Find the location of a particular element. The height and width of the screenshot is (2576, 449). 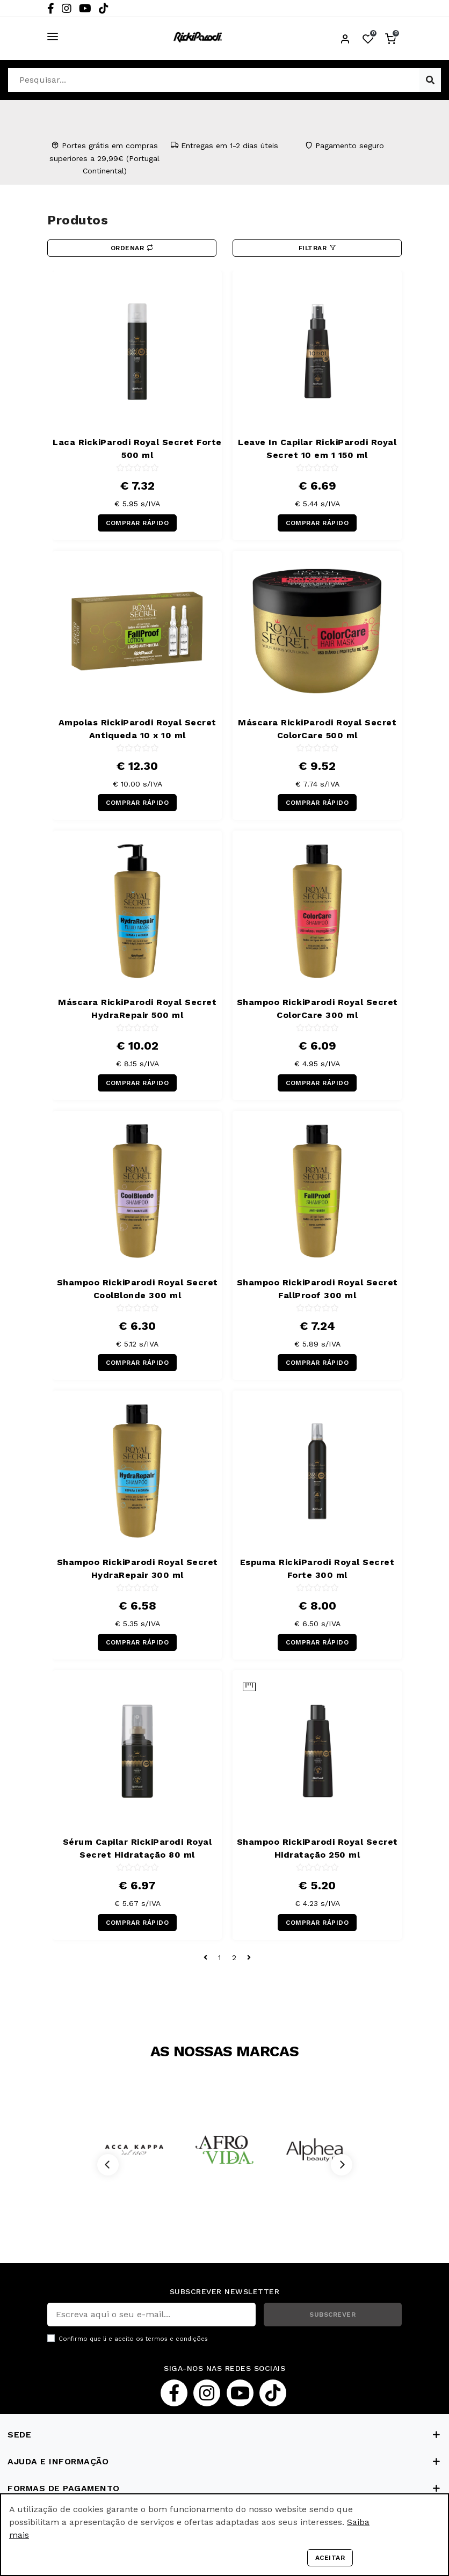

Sérum Capilar RickiParodi Royal Secret Hidratação 80 ml is located at coordinates (137, 1848).